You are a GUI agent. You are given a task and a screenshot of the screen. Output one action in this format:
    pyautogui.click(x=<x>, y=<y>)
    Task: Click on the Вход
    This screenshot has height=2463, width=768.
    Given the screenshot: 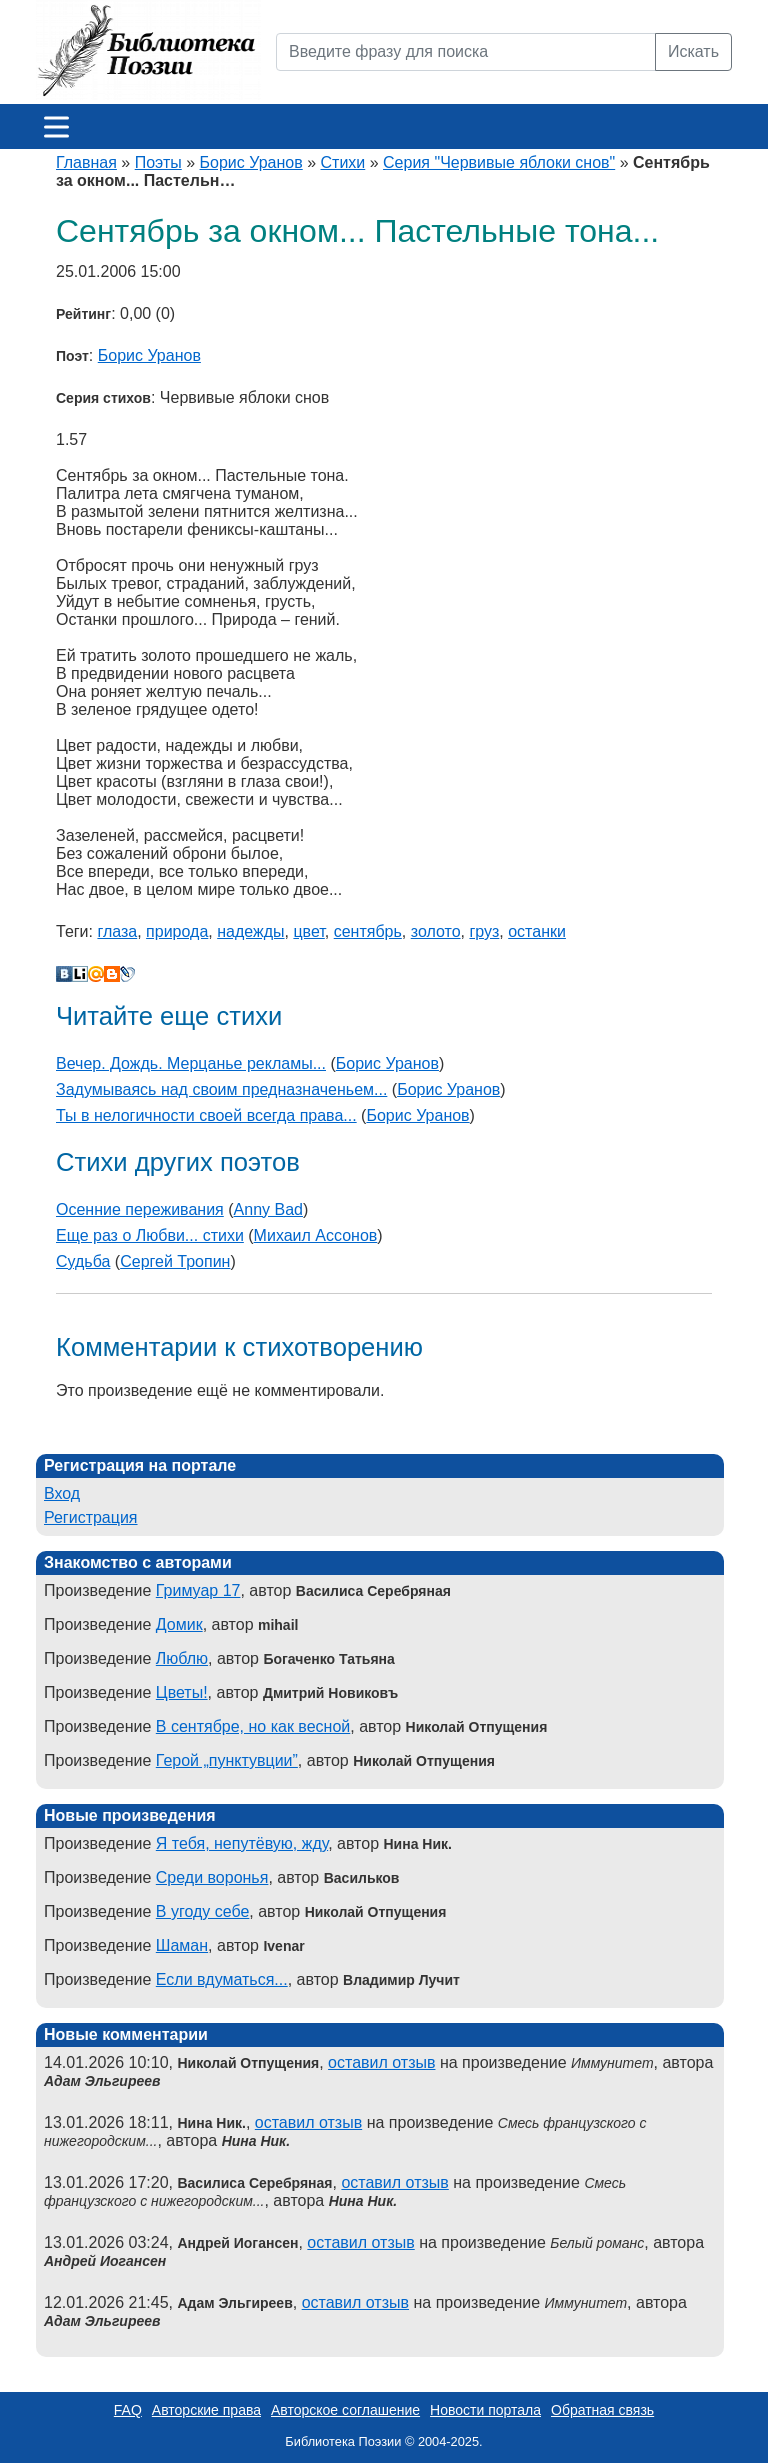 What is the action you would take?
    pyautogui.click(x=62, y=1493)
    